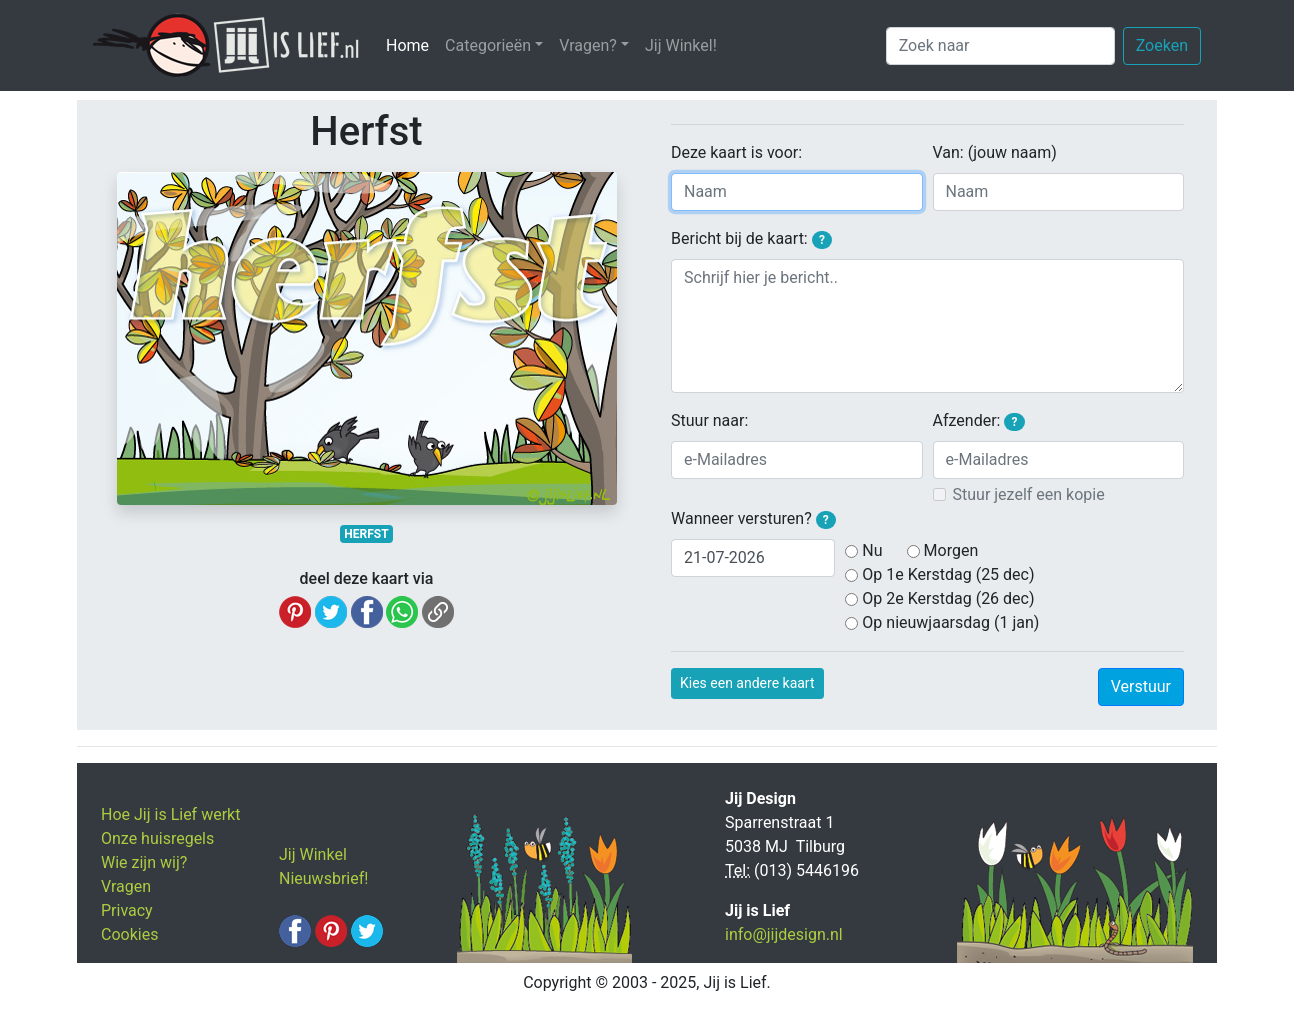 Image resolution: width=1294 pixels, height=1011 pixels. Describe the element at coordinates (588, 45) in the screenshot. I see `Vragen? [button]` at that location.